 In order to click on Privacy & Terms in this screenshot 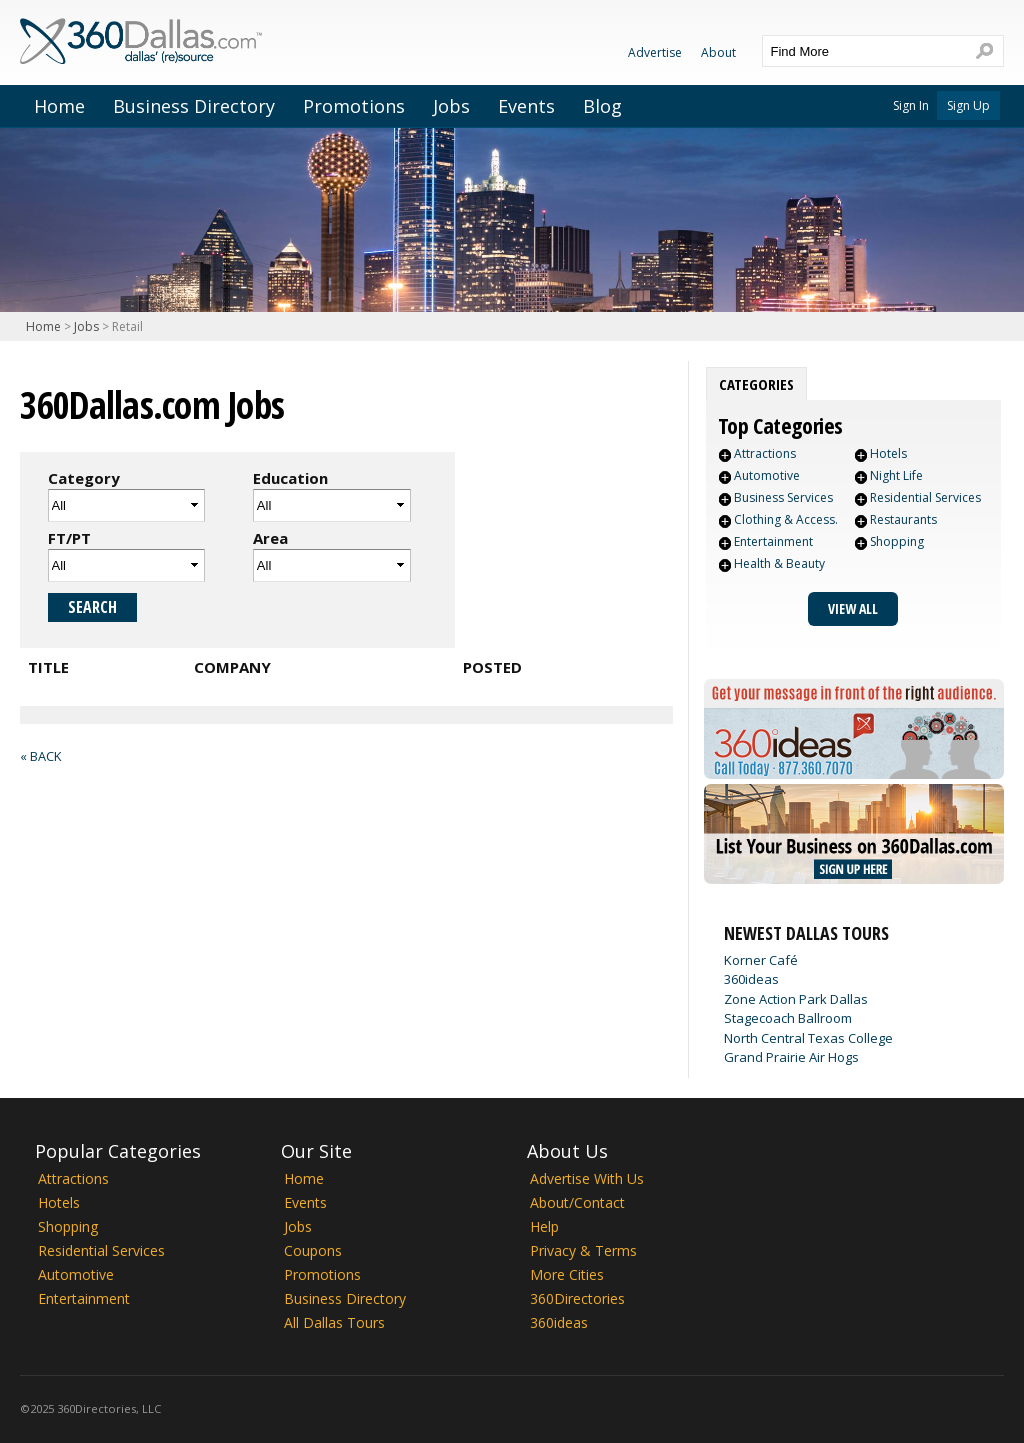, I will do `click(583, 1250)`.